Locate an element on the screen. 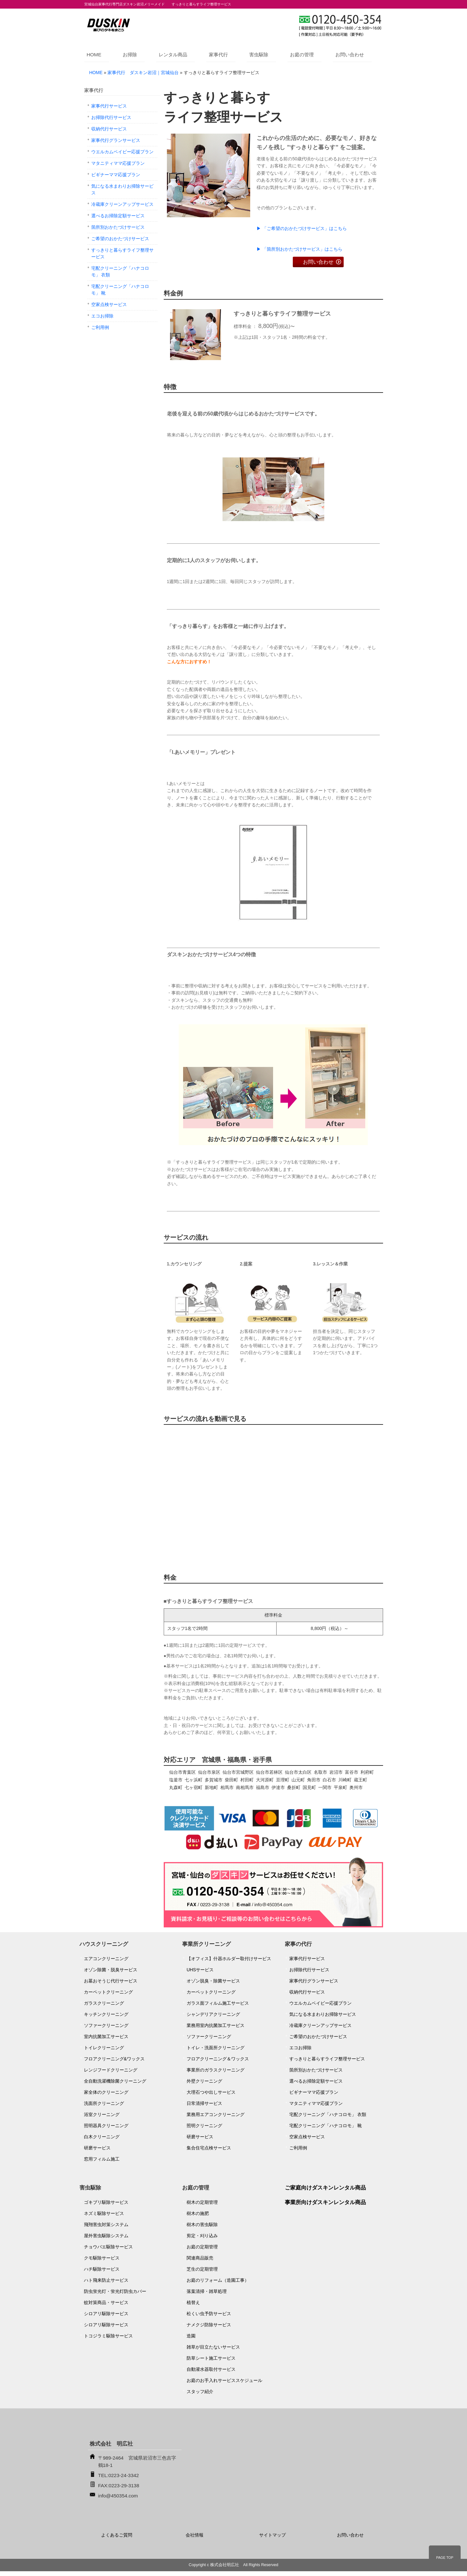 This screenshot has width=467, height=2576. 飛翔害虫対策システム is located at coordinates (106, 2224).